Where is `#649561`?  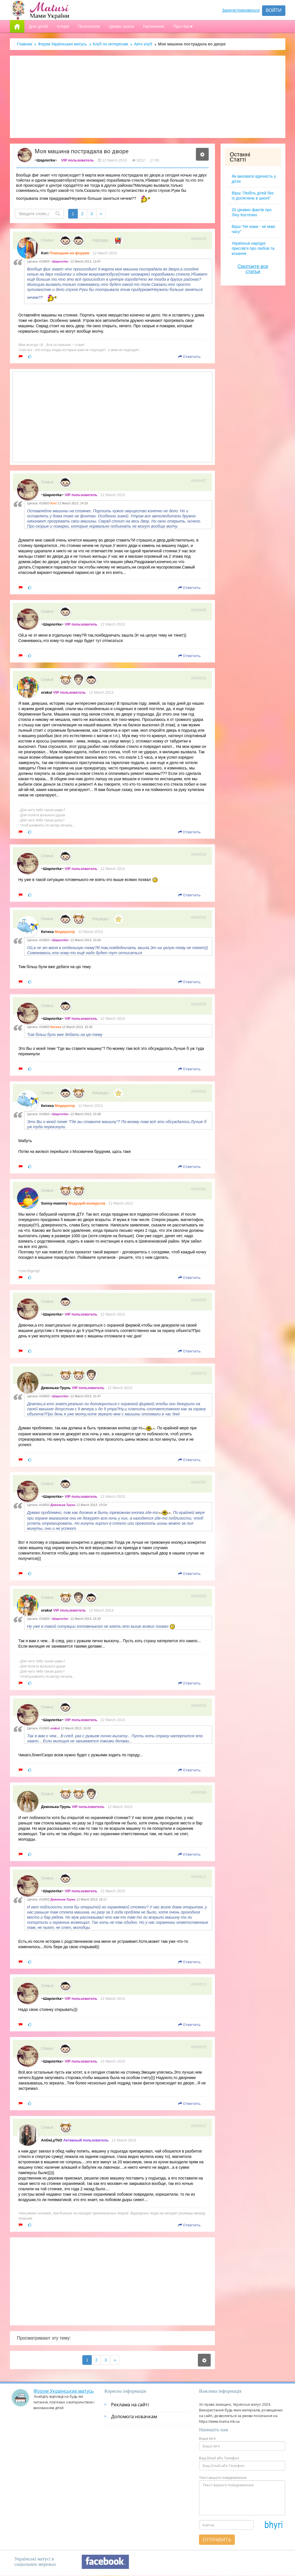
#649561 is located at coordinates (198, 1189).